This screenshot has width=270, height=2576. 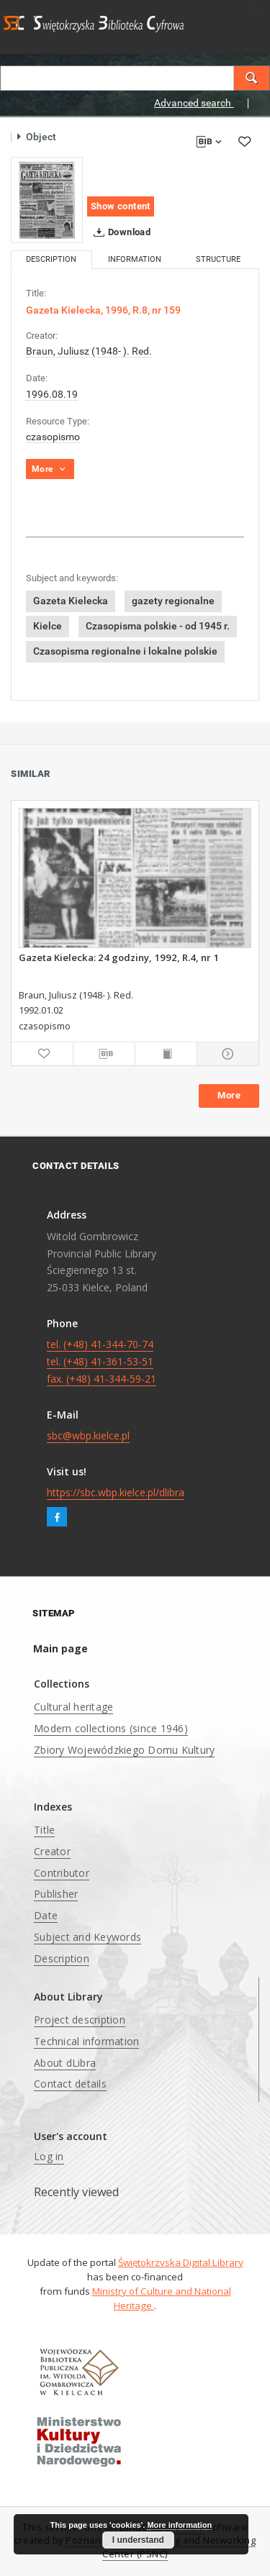 I want to click on sbc@wbp.kielce.pl, so click(x=88, y=1435).